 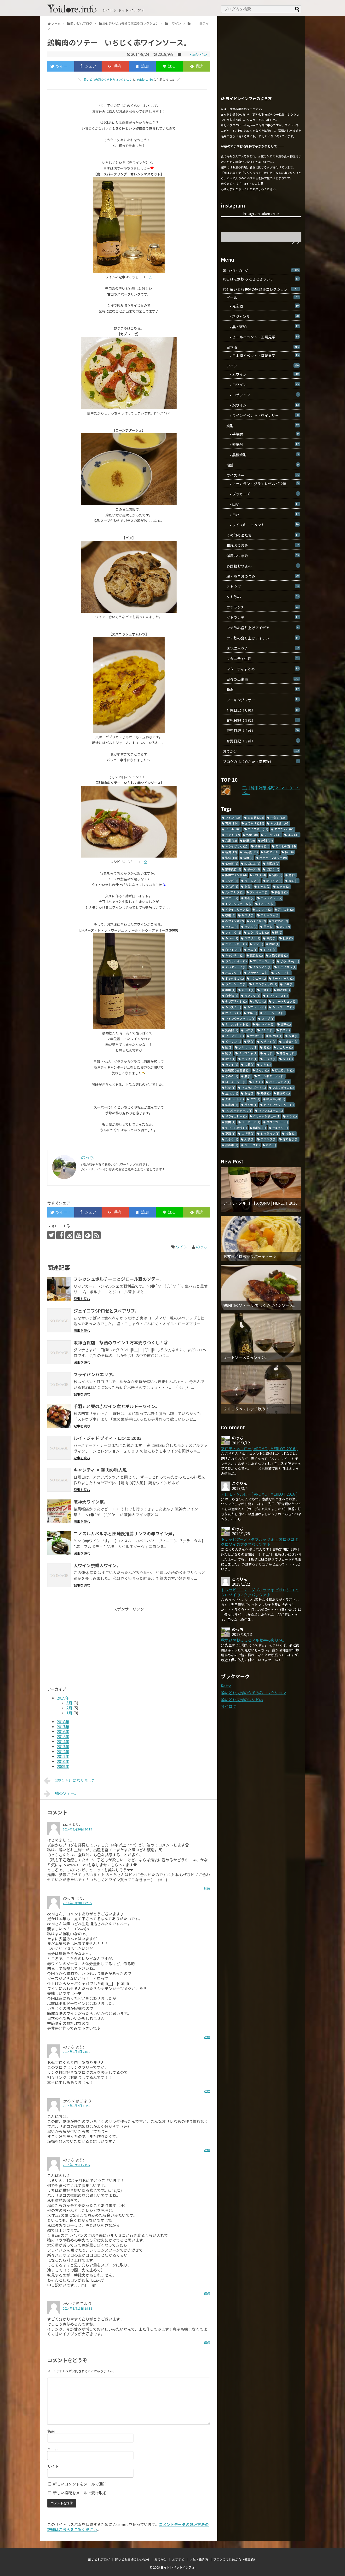 I want to click on ブロッコリー [ブロッコリー (1個の項目)], so click(x=277, y=1122).